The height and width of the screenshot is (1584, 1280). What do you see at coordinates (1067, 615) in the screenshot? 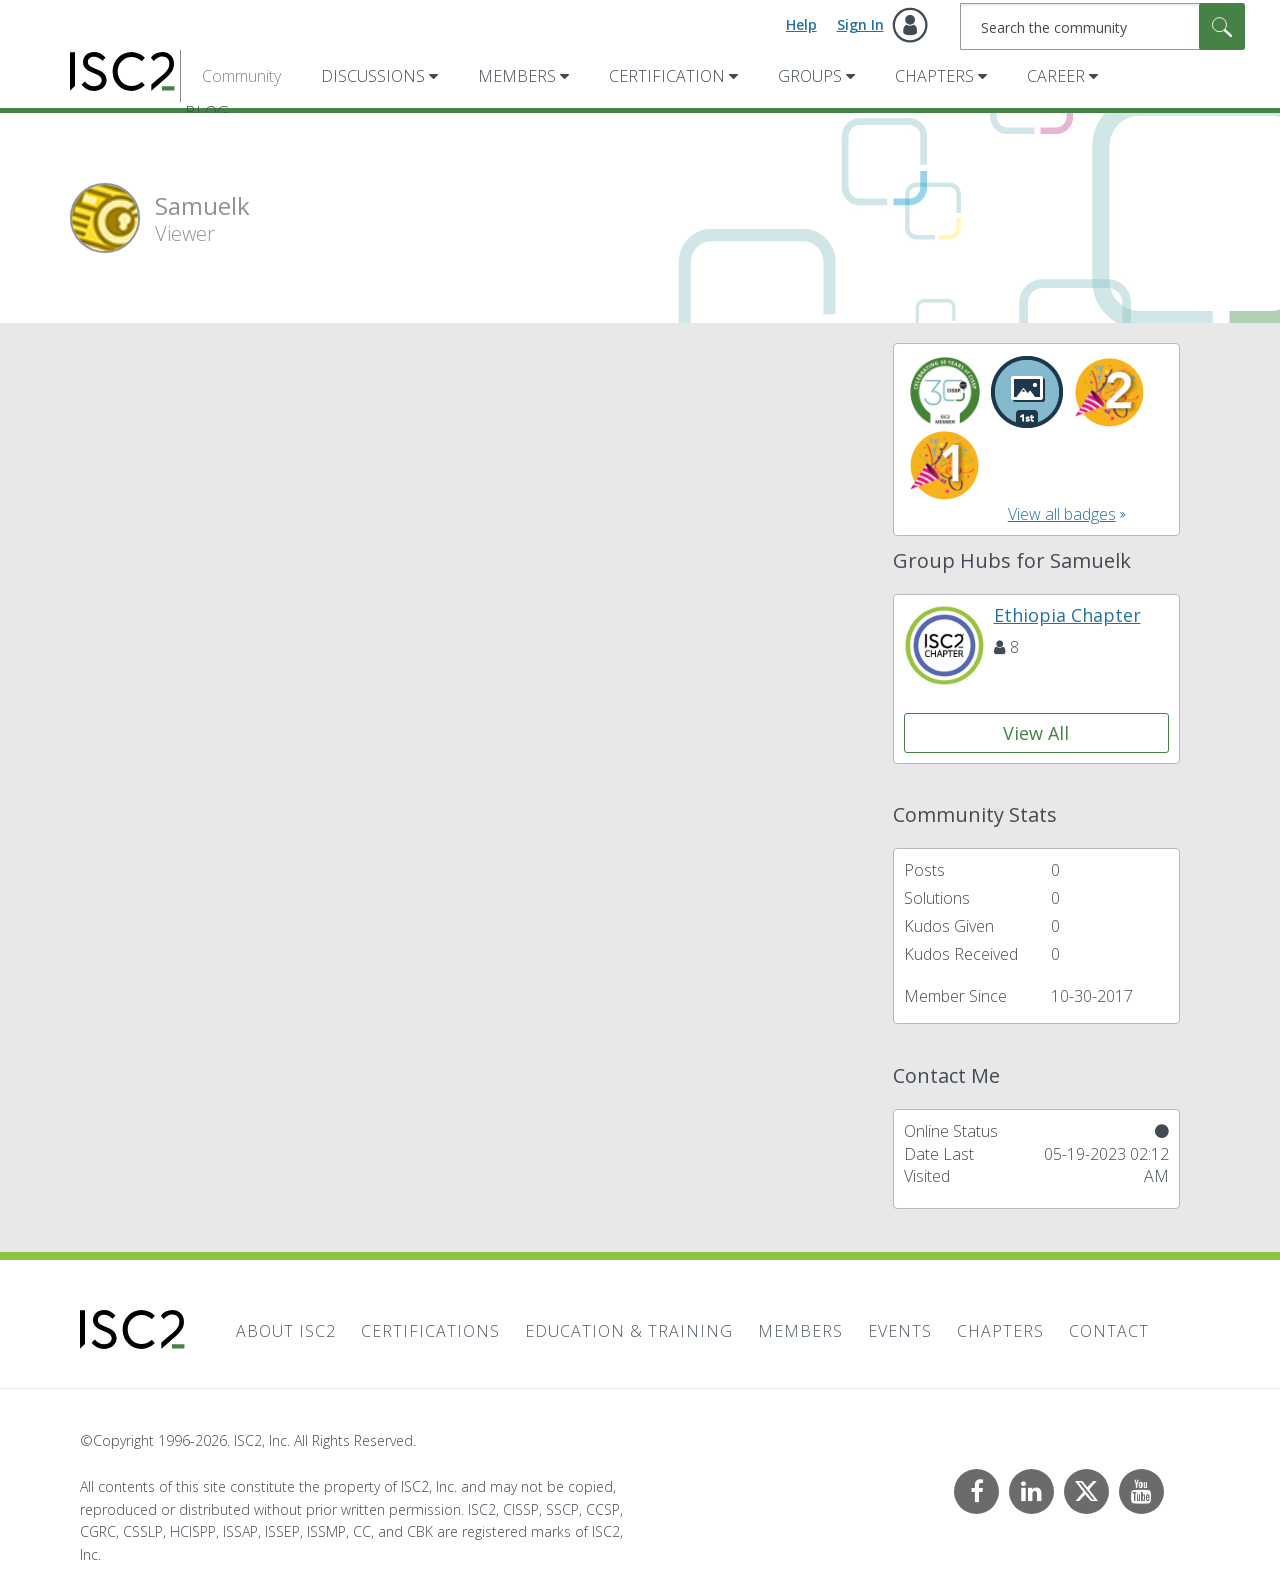
I see `Ethiopia Chapter` at bounding box center [1067, 615].